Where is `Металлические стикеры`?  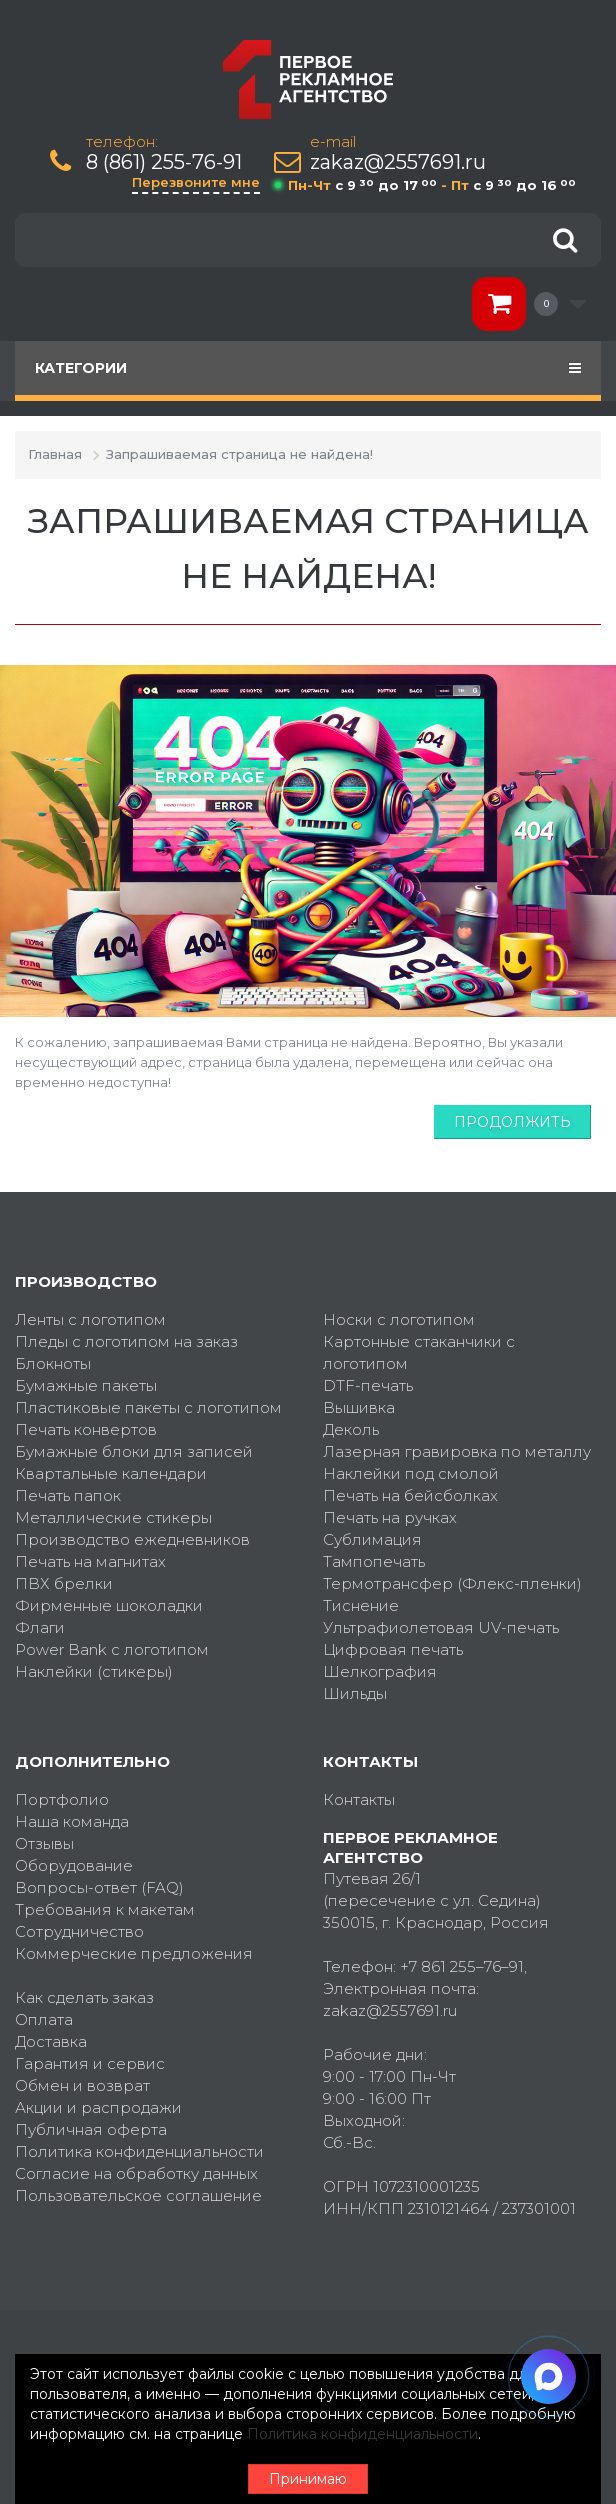 Металлические стикеры is located at coordinates (113, 1517).